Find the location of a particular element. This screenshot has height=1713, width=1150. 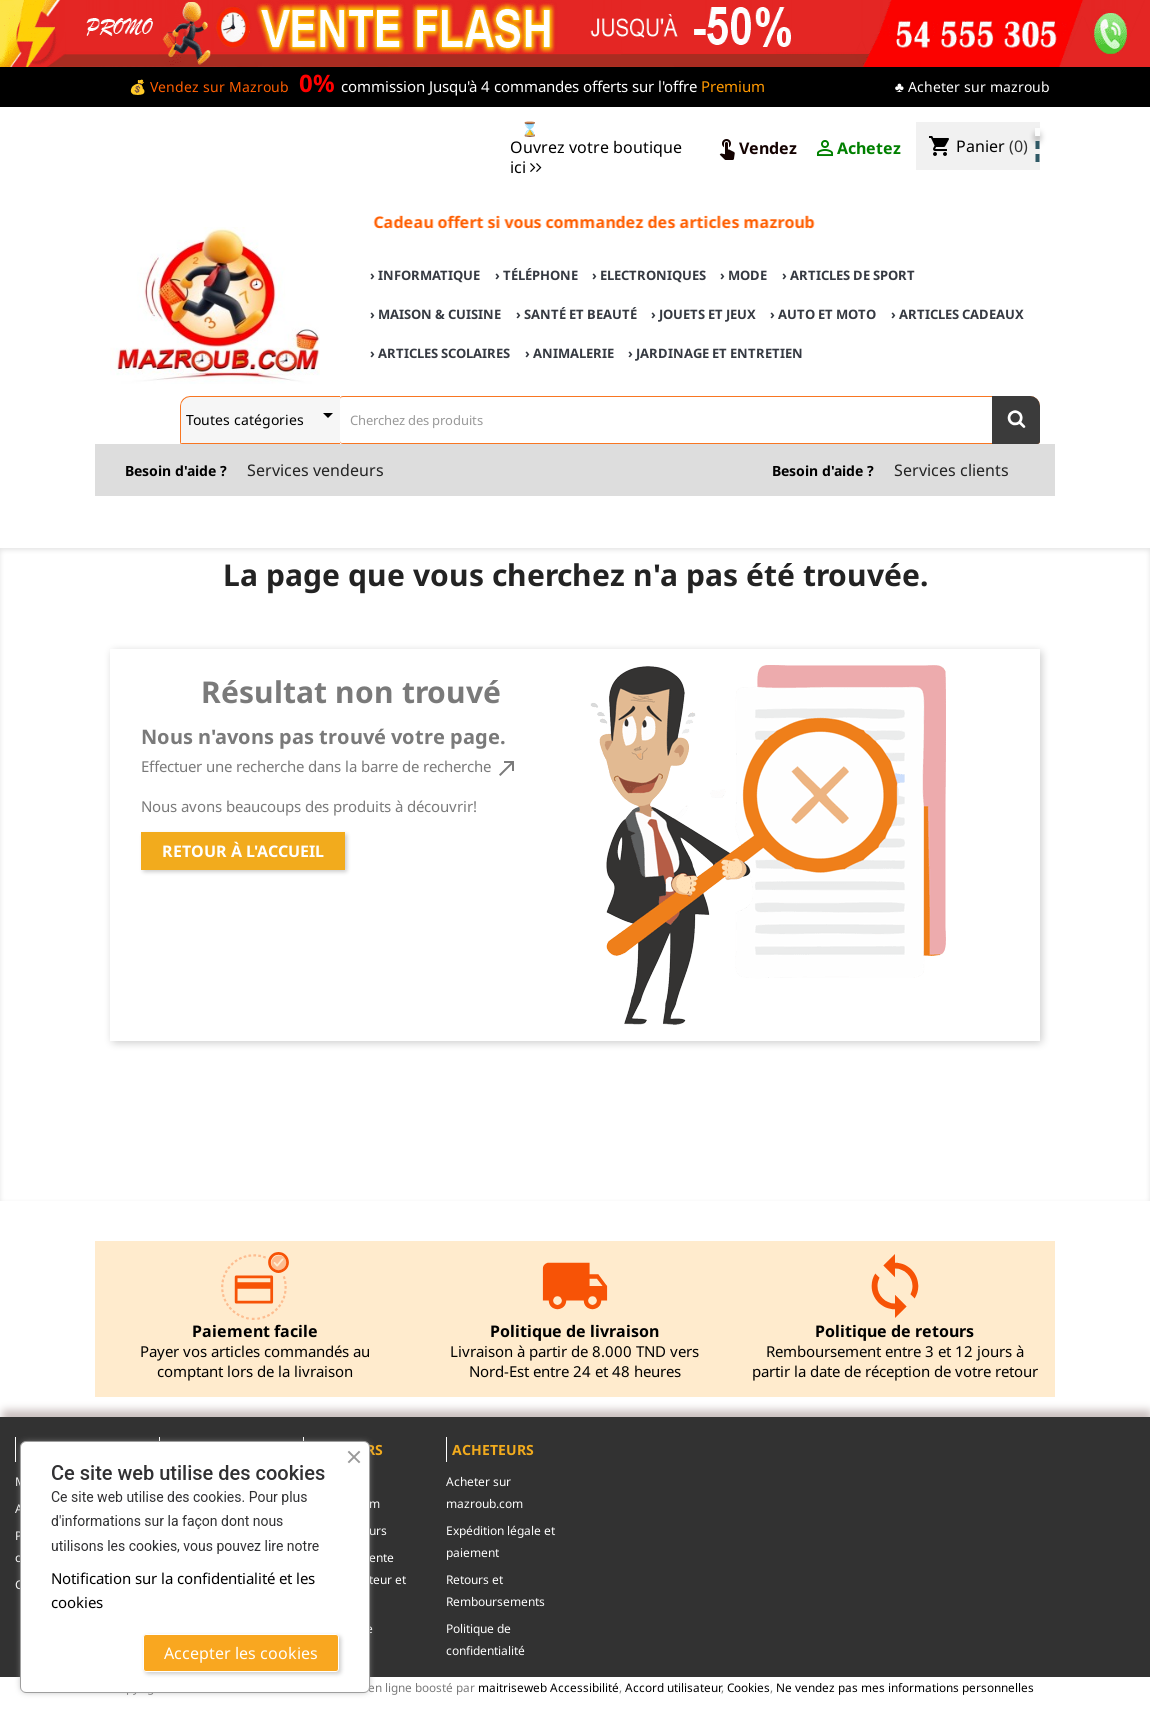

› Informatique is located at coordinates (425, 275).